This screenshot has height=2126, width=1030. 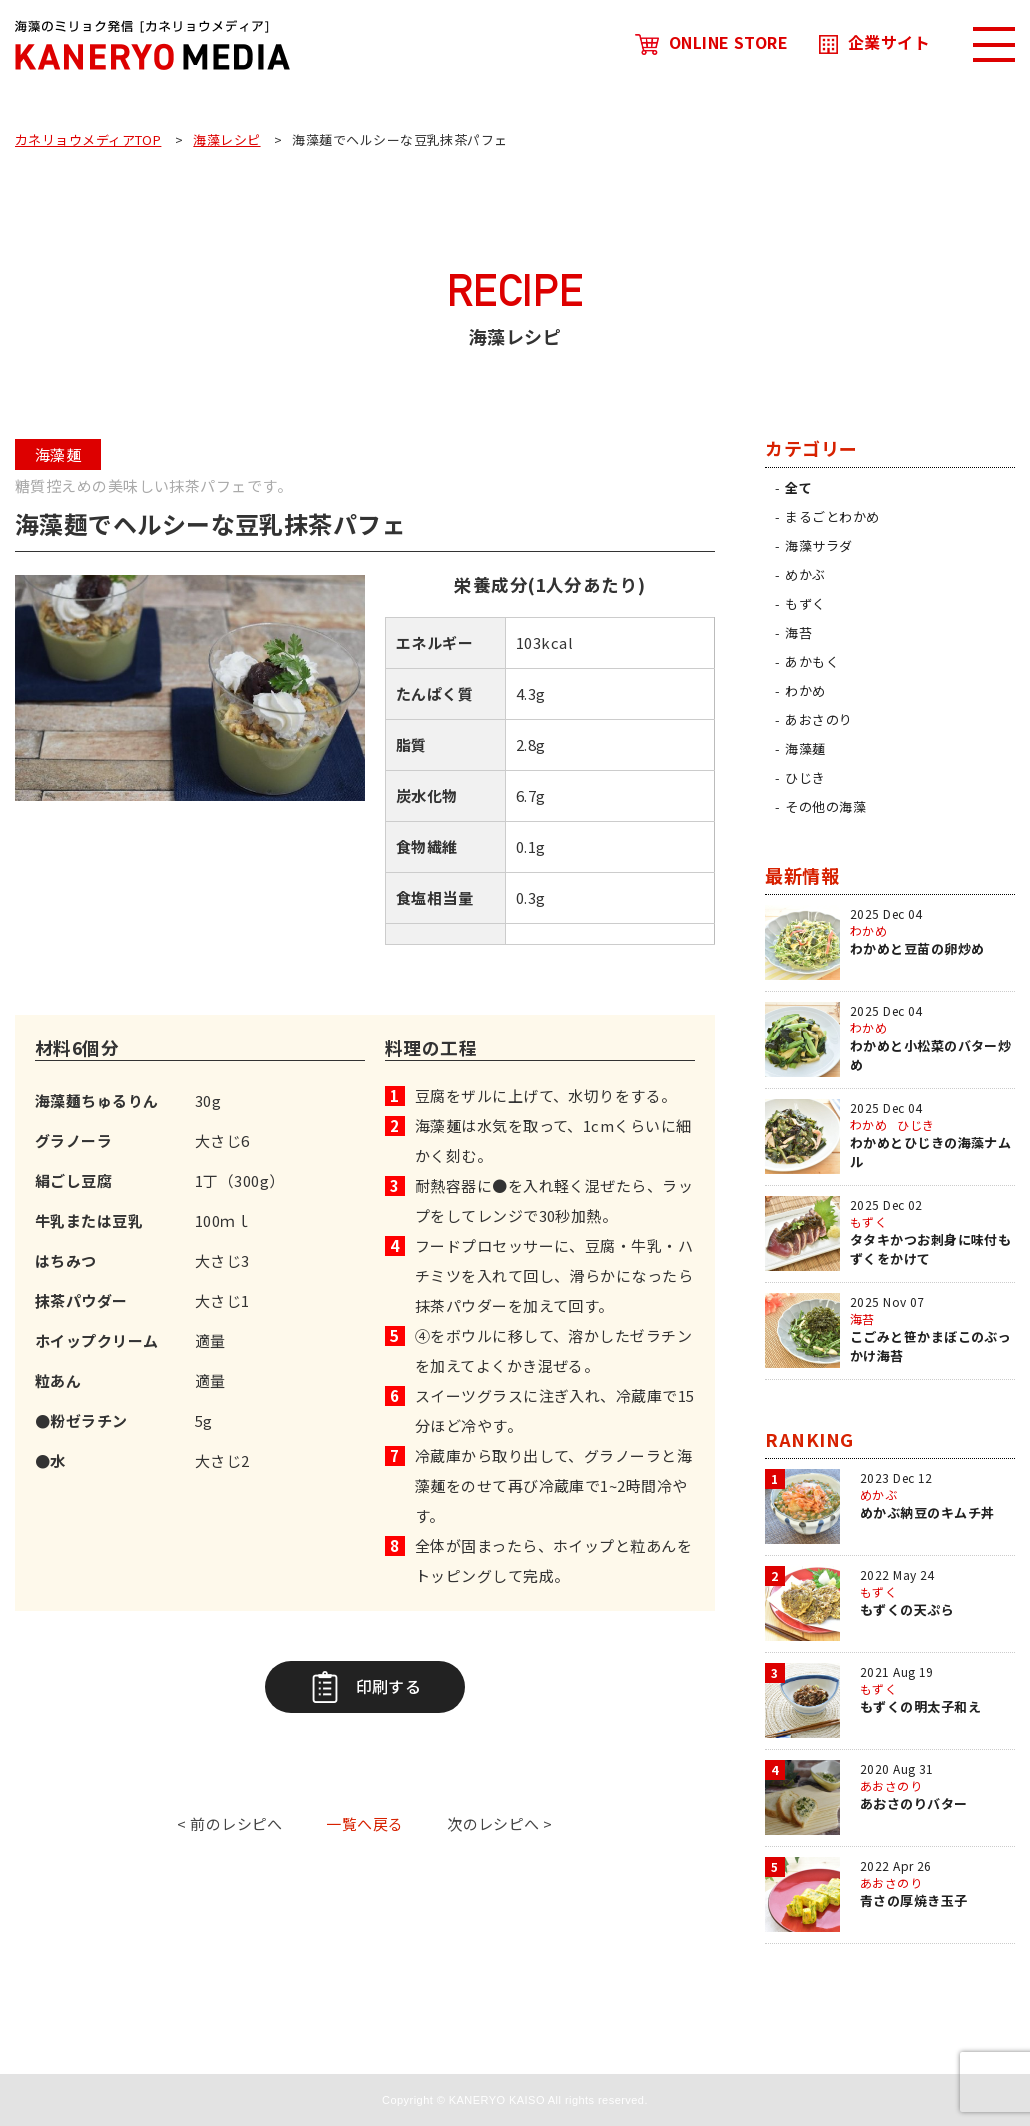 I want to click on 次のレシピへ >, so click(x=500, y=1823).